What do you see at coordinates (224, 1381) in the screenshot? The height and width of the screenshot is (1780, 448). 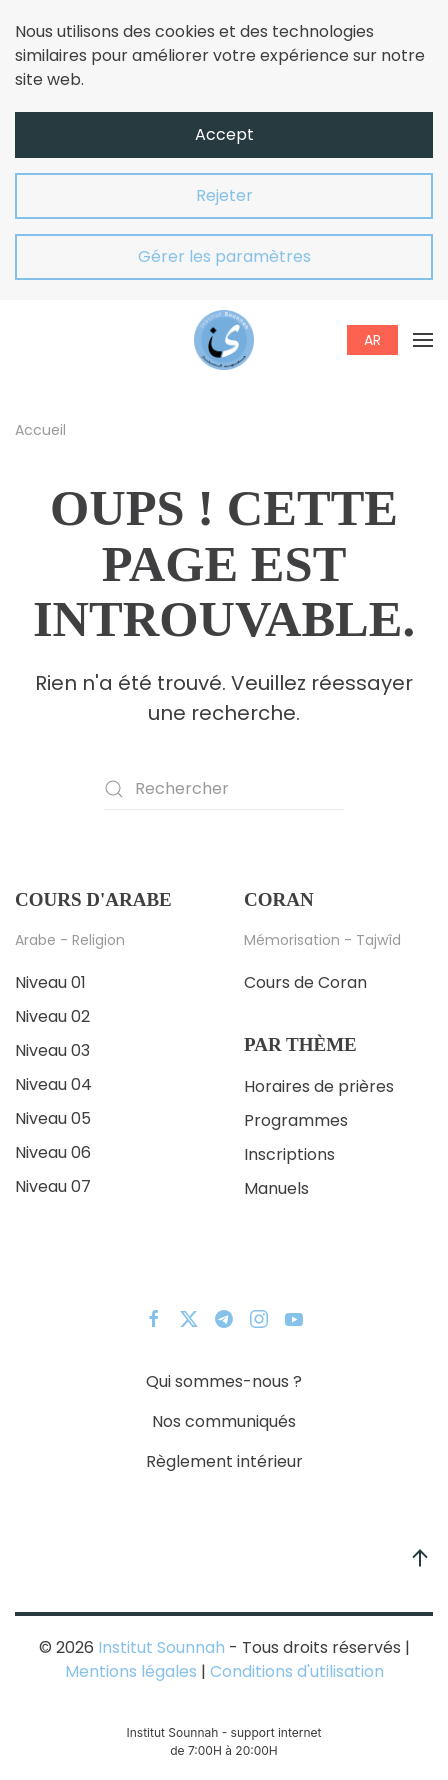 I see `Qui sommes-nous ?` at bounding box center [224, 1381].